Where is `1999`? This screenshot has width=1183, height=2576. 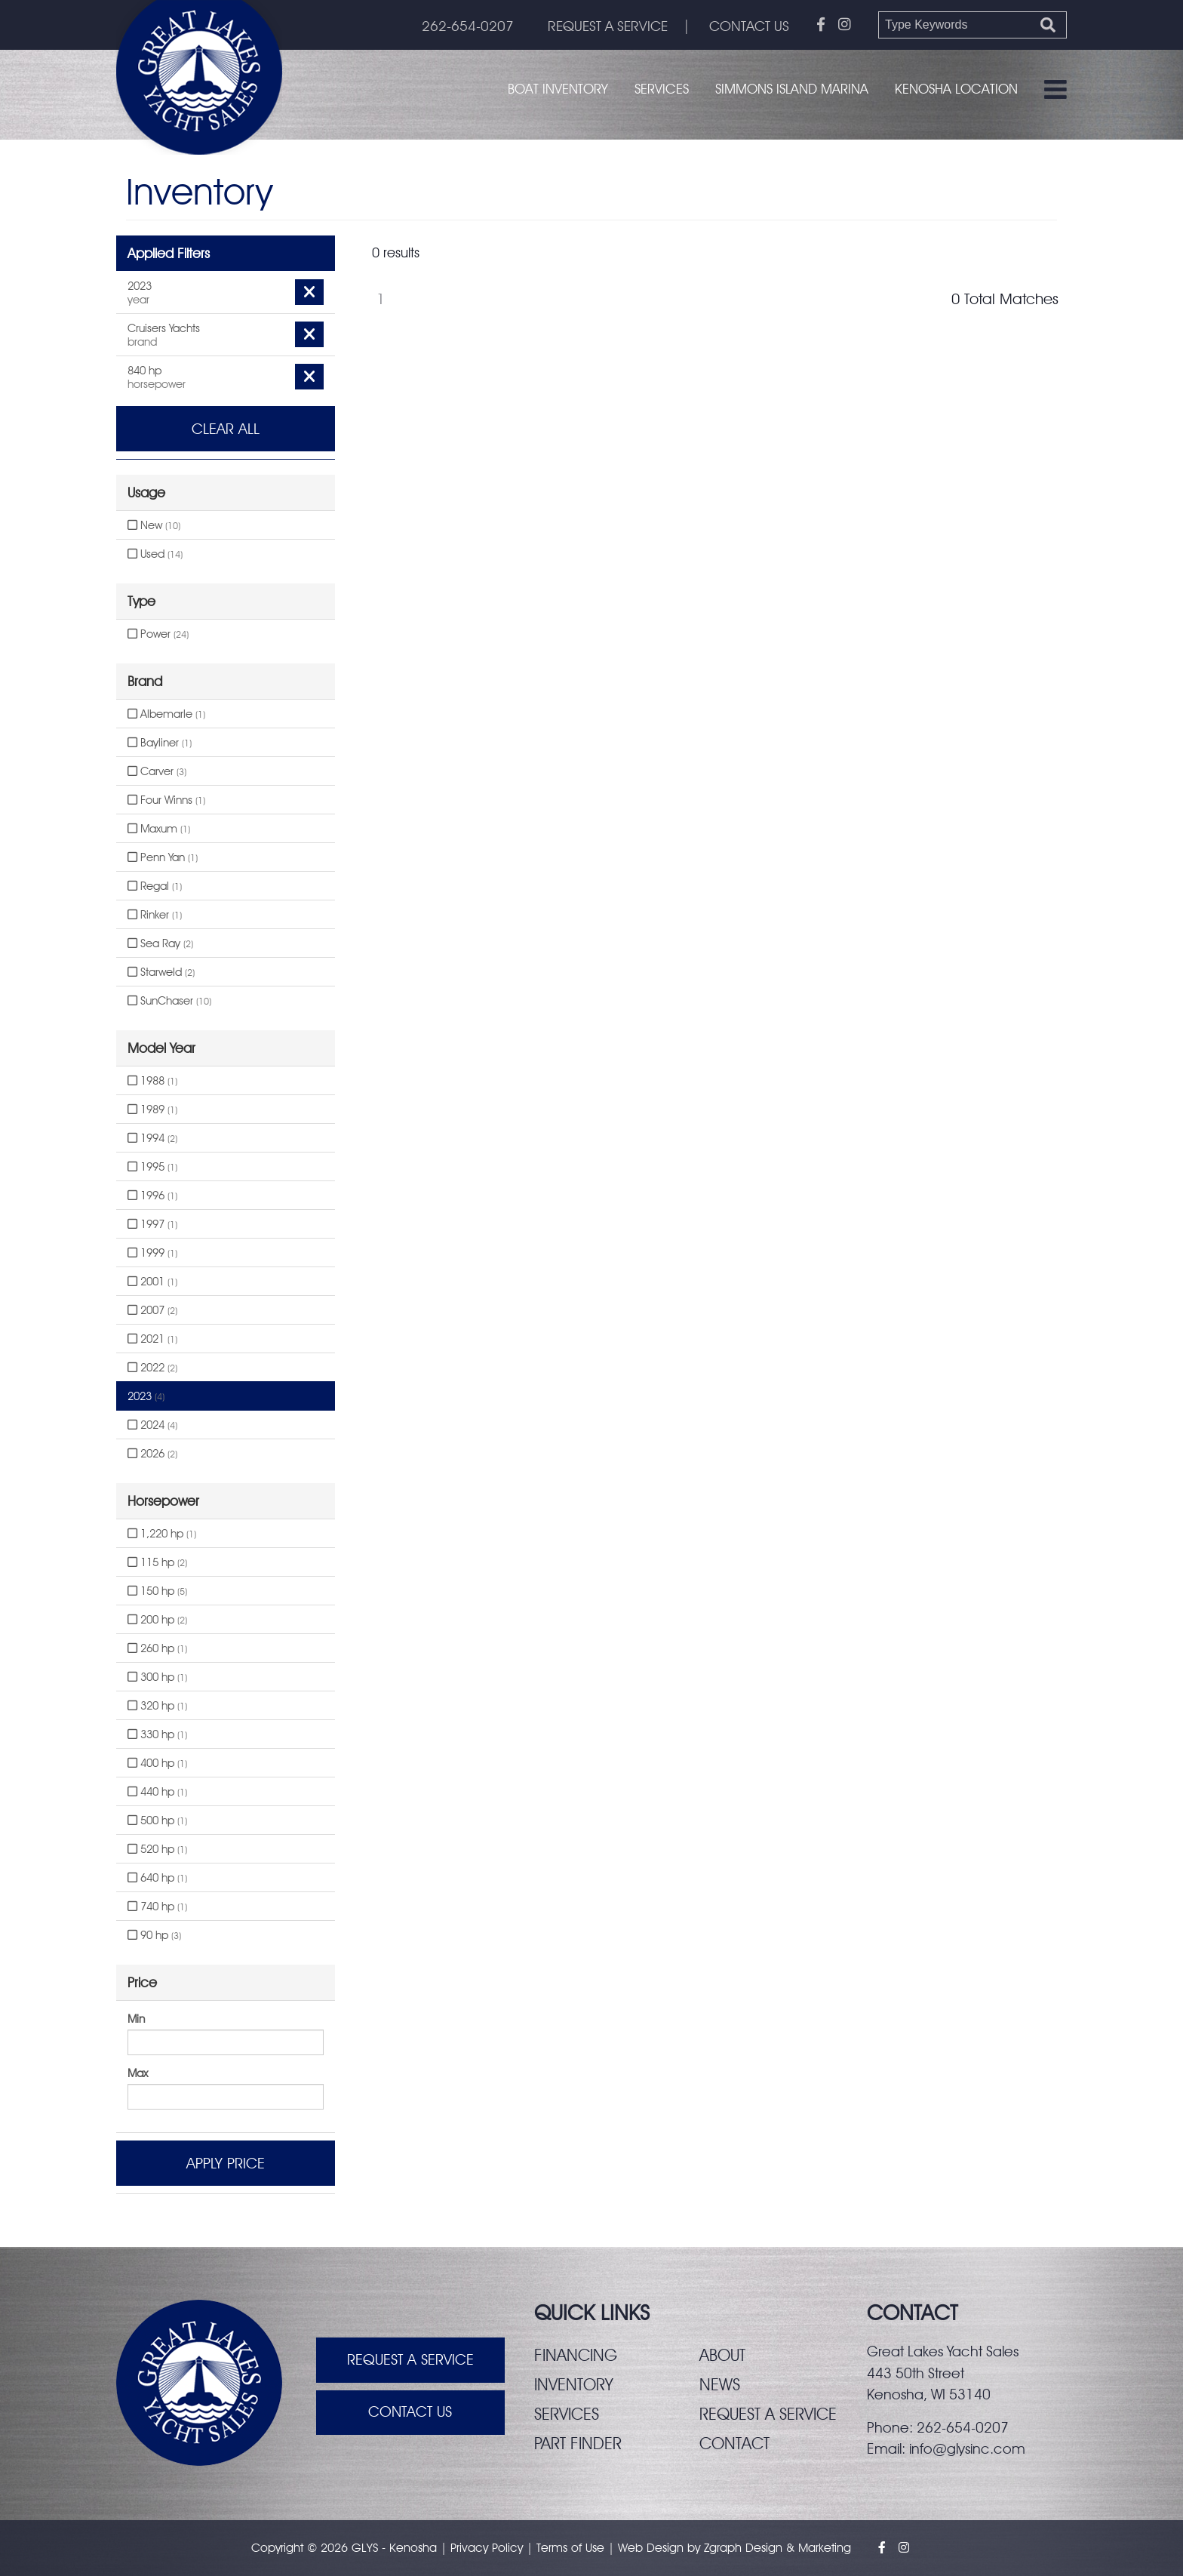
1999 is located at coordinates (152, 1253).